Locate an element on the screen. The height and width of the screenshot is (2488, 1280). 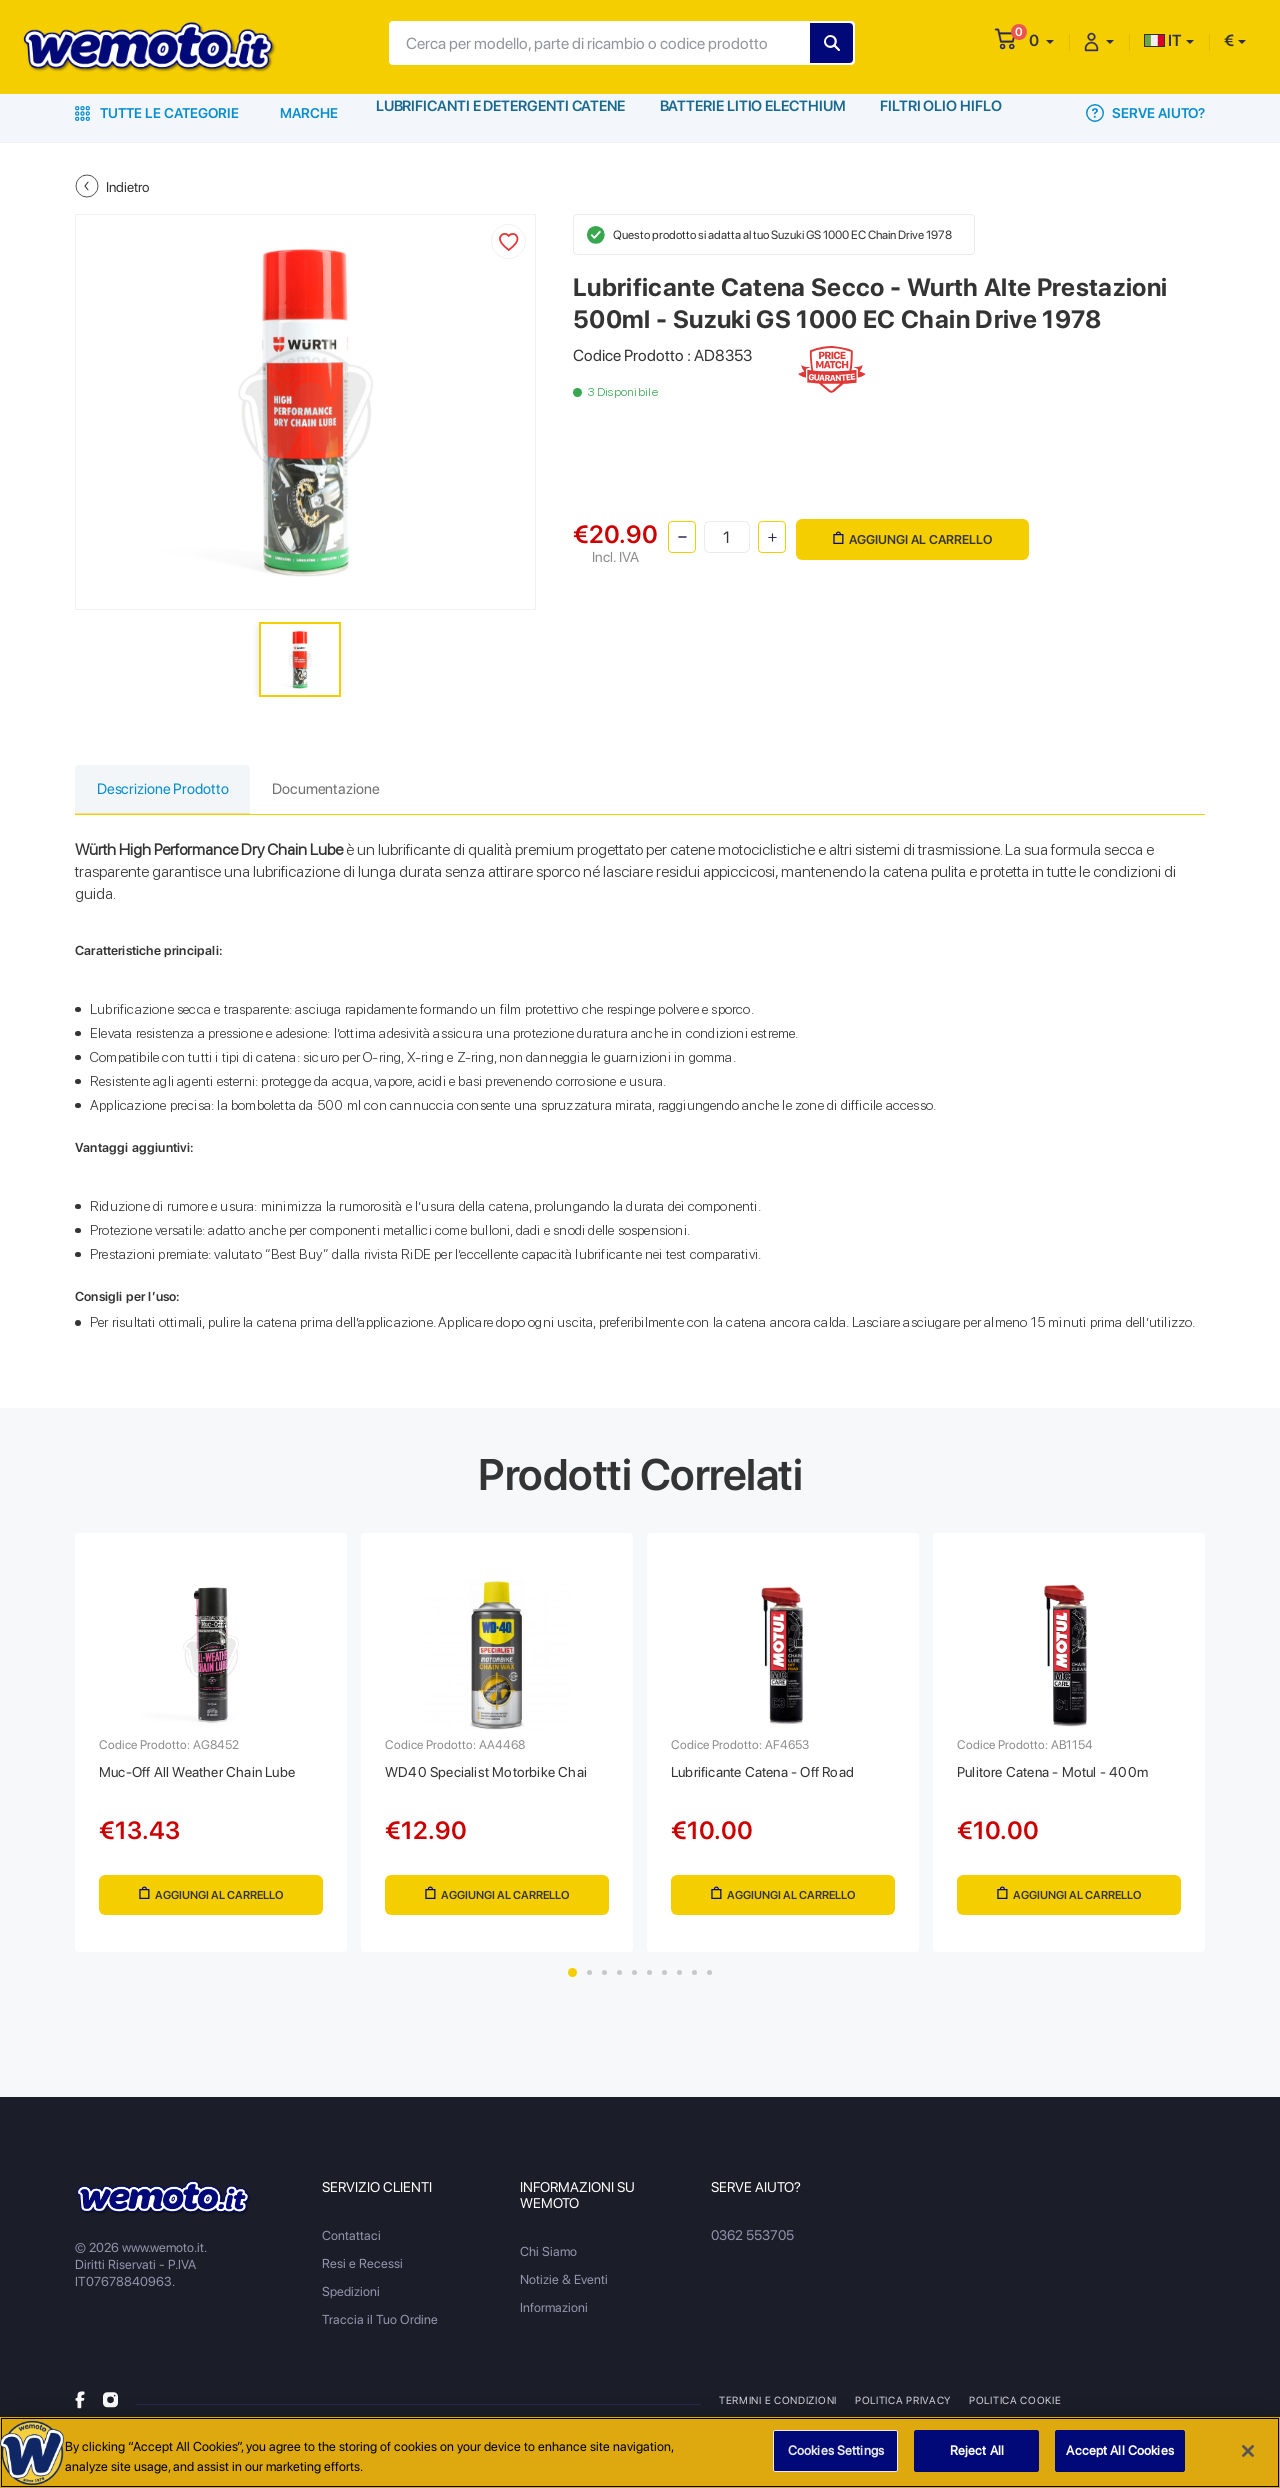
Spedizioni is located at coordinates (351, 2302).